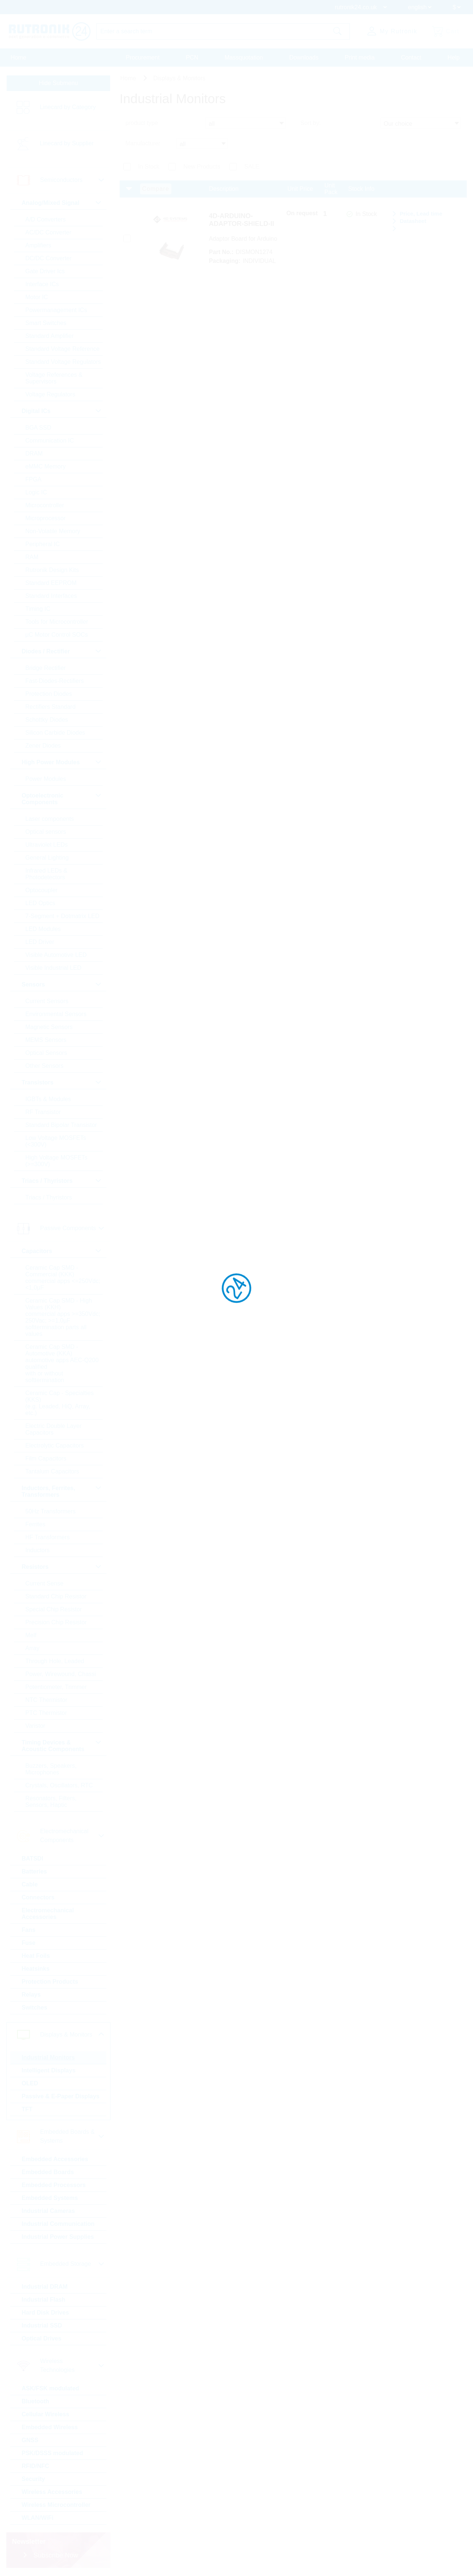 The image size is (473, 2576). What do you see at coordinates (42, 284) in the screenshot?
I see `Interface ICs` at bounding box center [42, 284].